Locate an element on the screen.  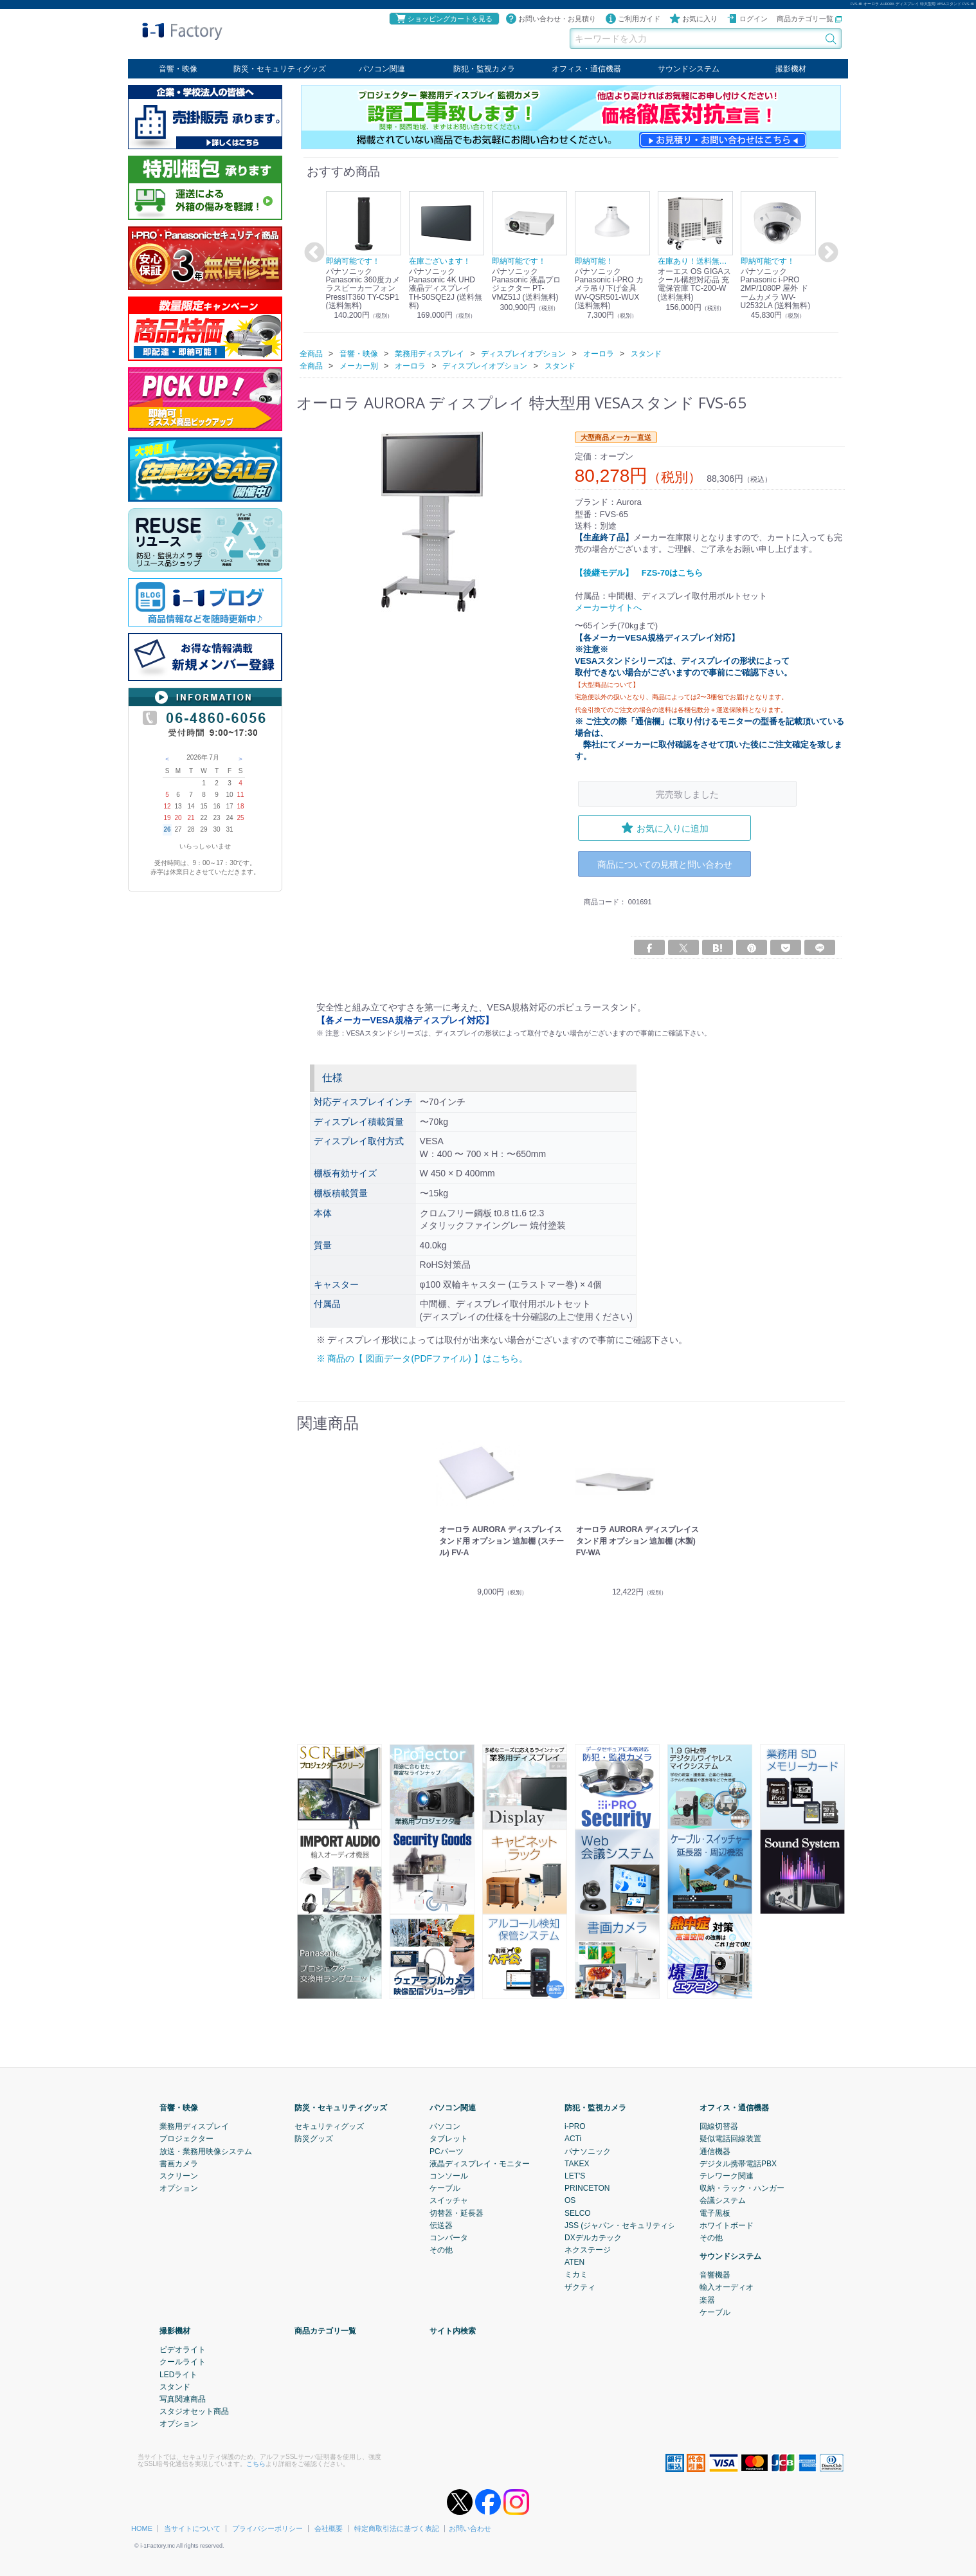
PRINCETON is located at coordinates (587, 2188).